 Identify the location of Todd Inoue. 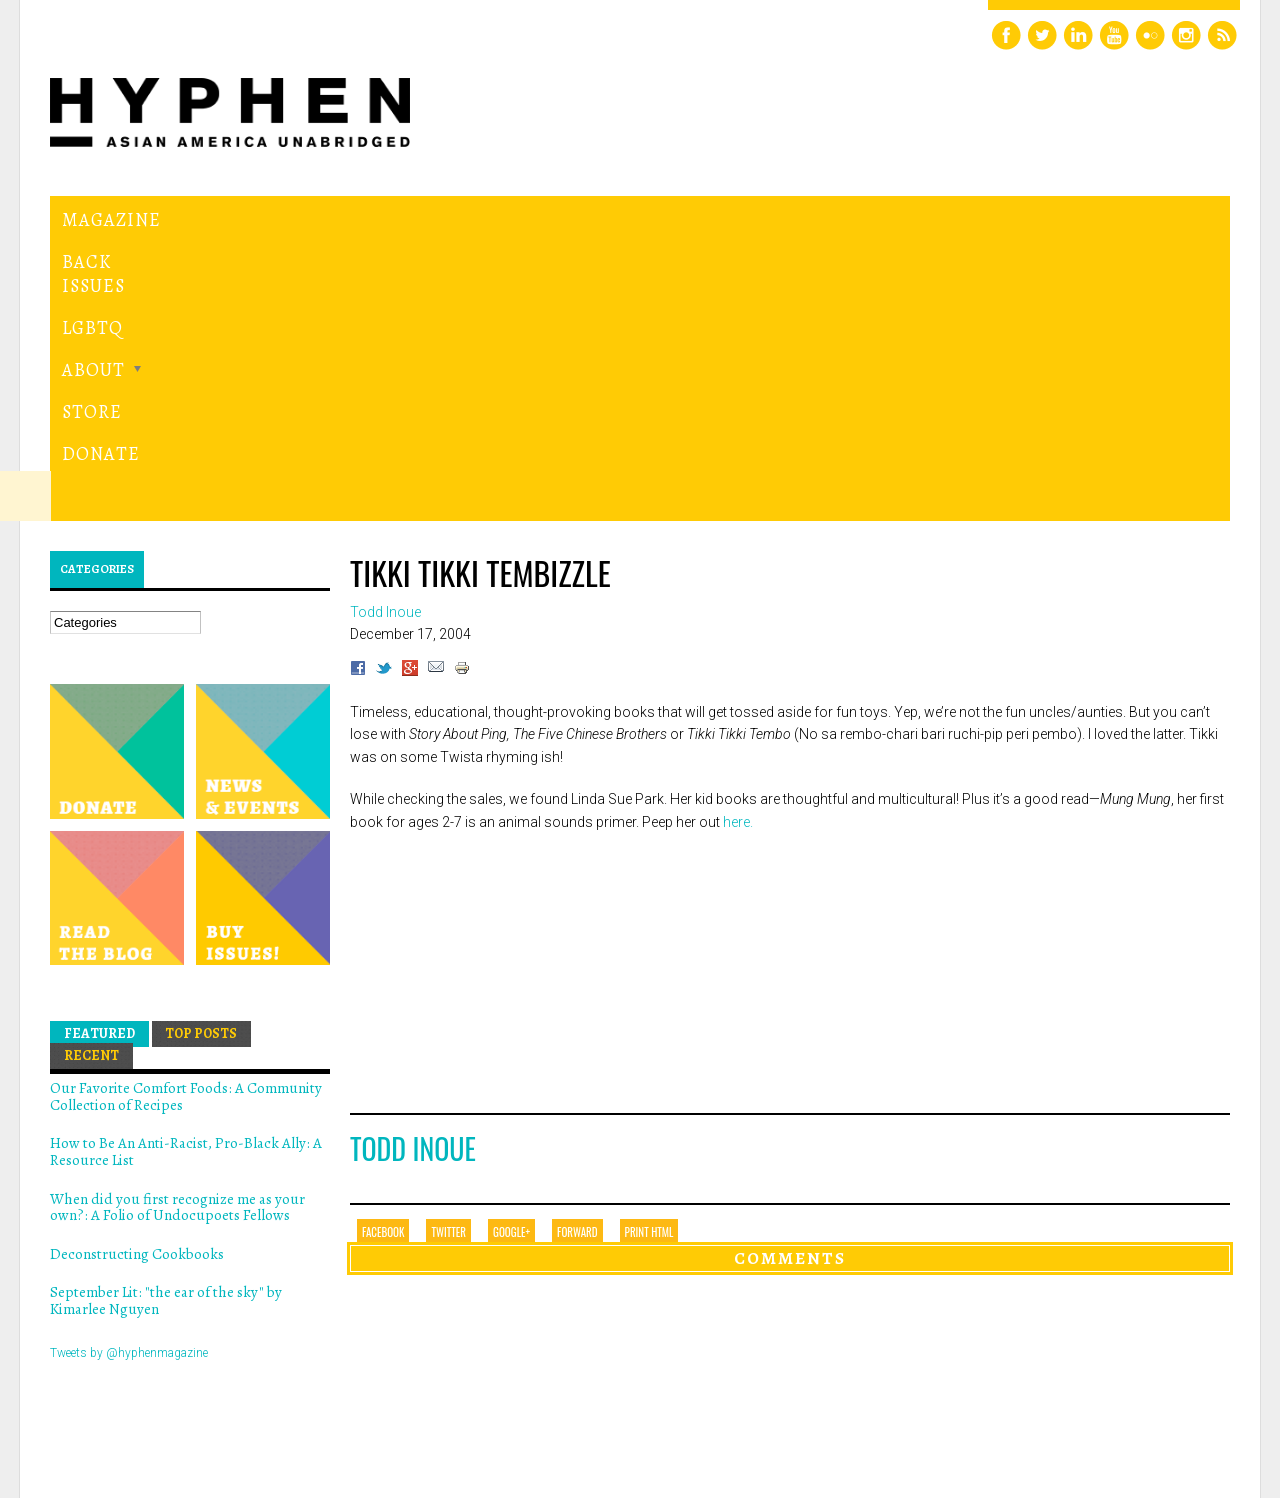
(413, 873).